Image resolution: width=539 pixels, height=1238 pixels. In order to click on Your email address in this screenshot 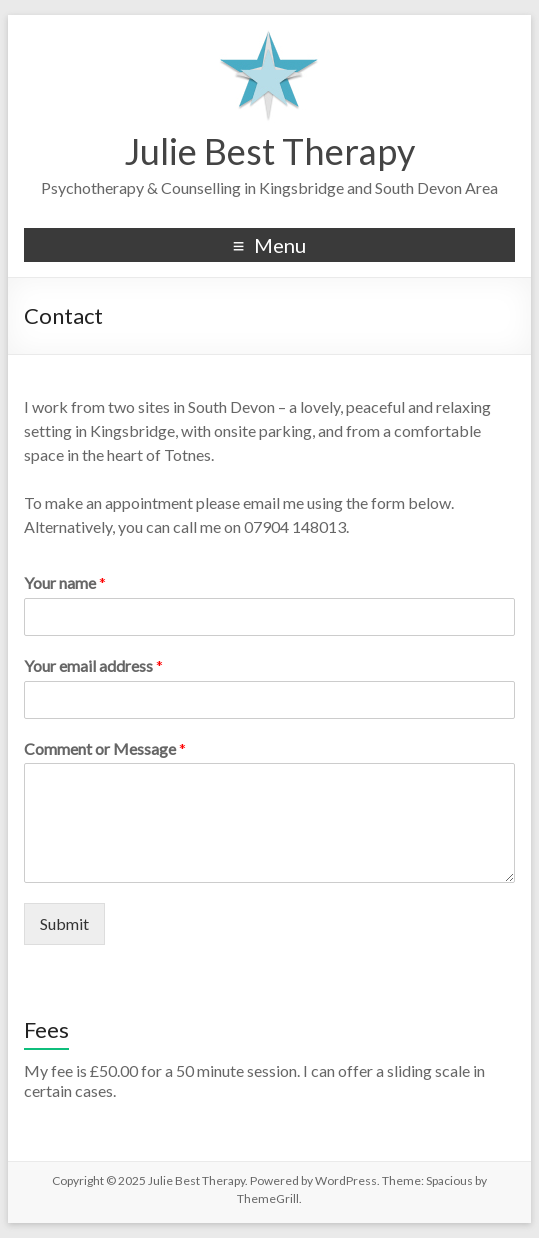, I will do `click(93, 665)`.